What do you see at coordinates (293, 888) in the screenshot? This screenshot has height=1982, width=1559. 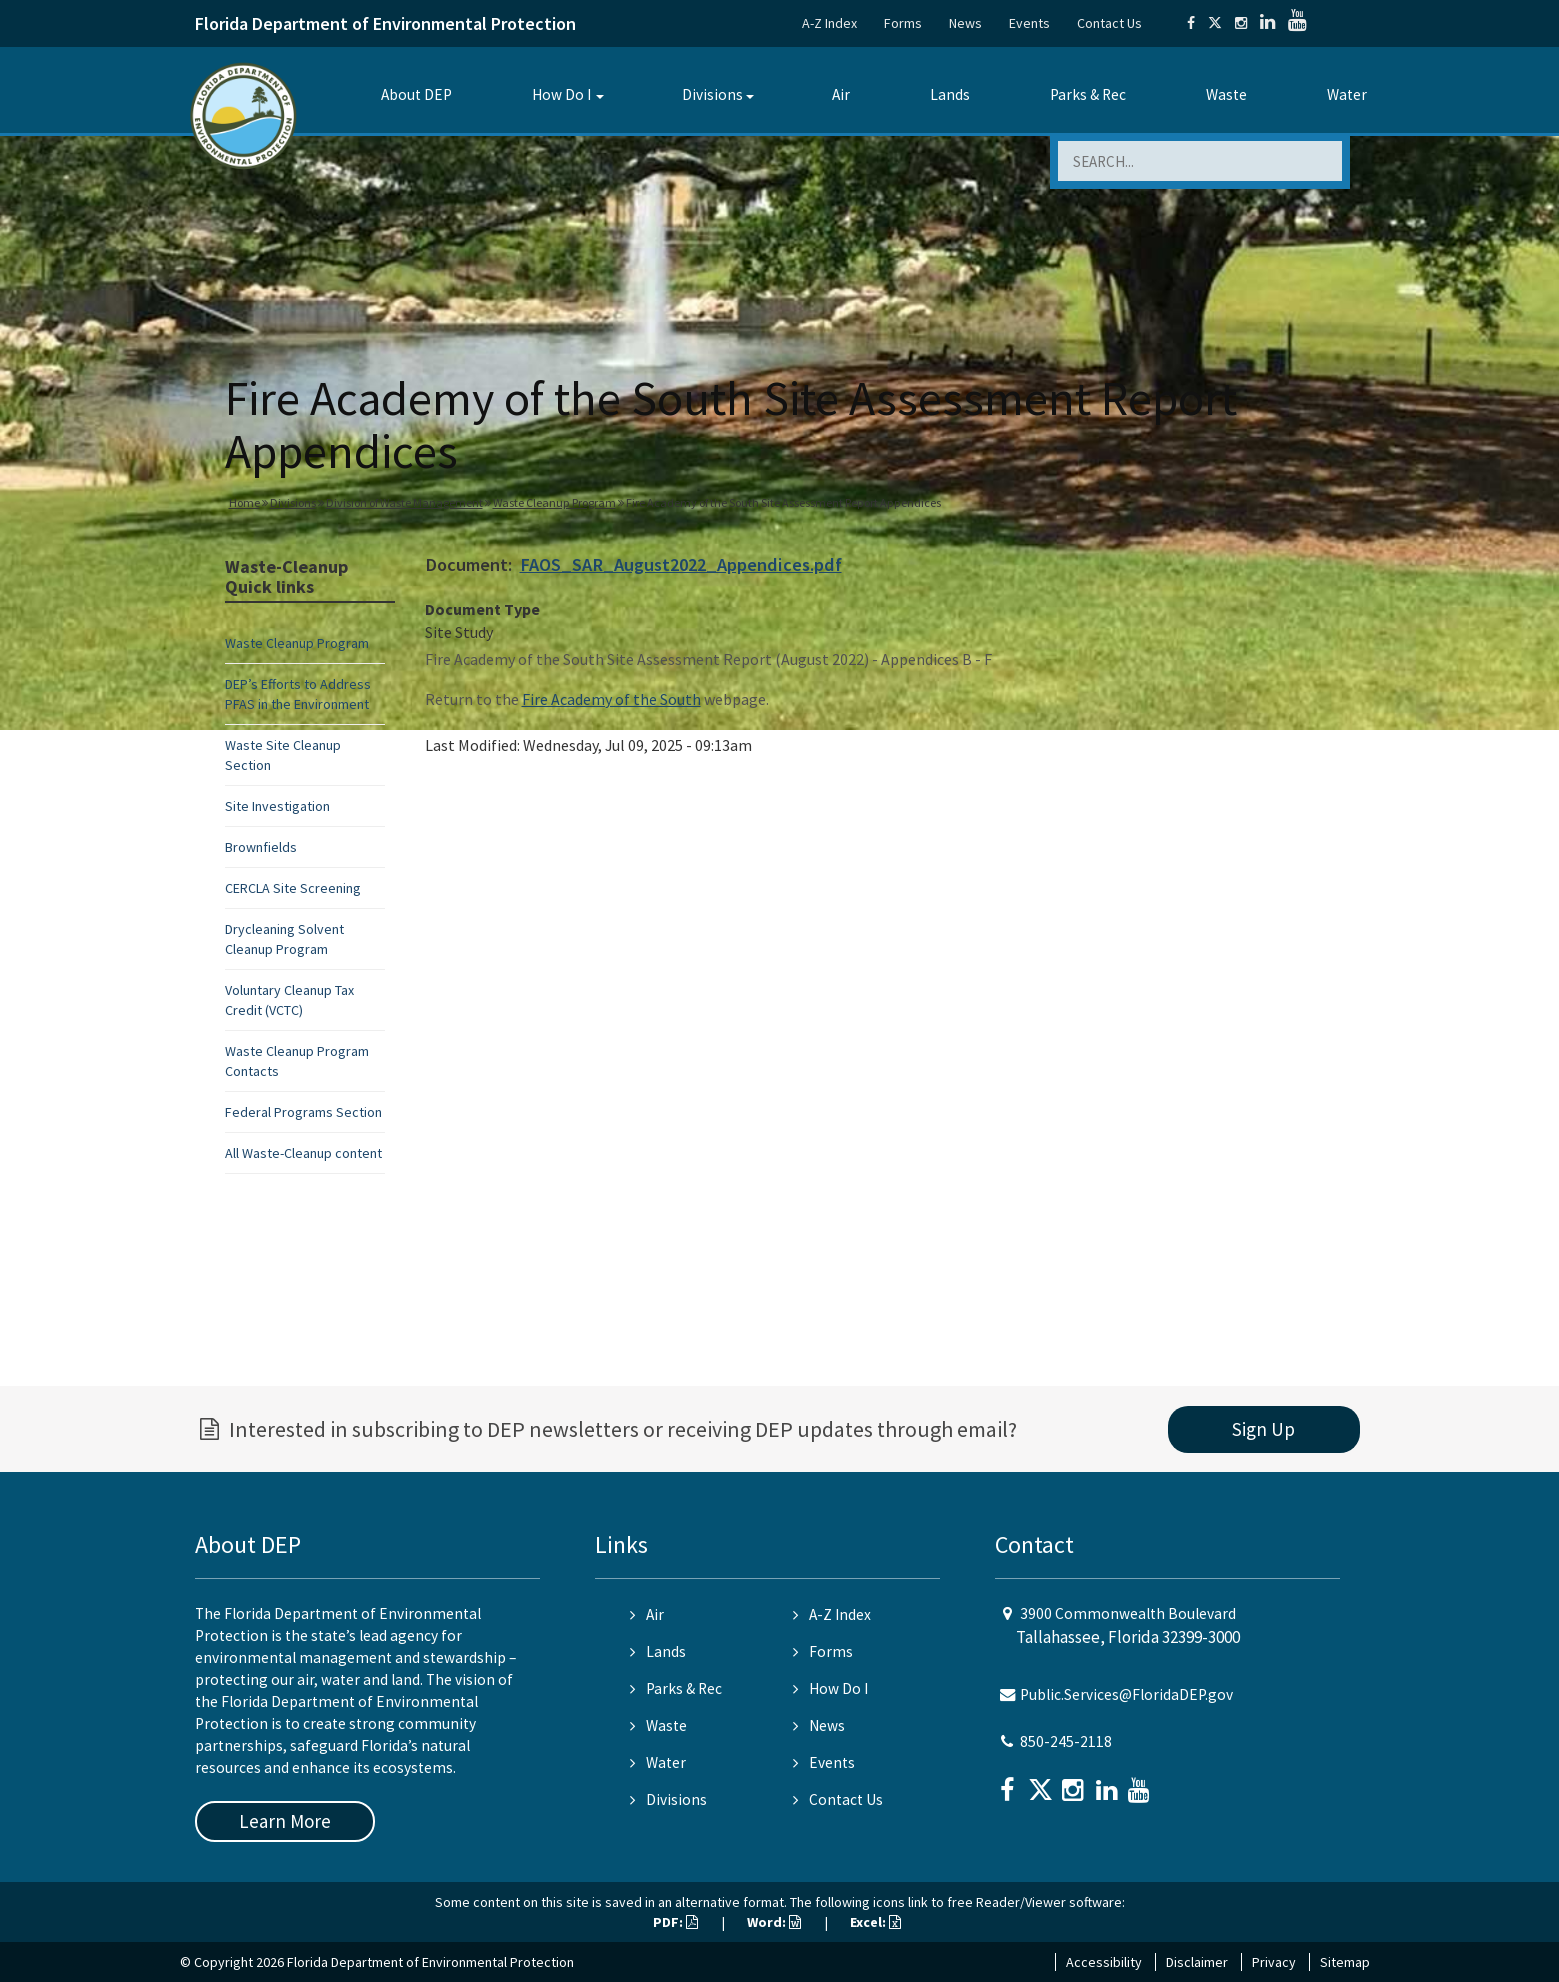 I see `CERCLA Site Screening` at bounding box center [293, 888].